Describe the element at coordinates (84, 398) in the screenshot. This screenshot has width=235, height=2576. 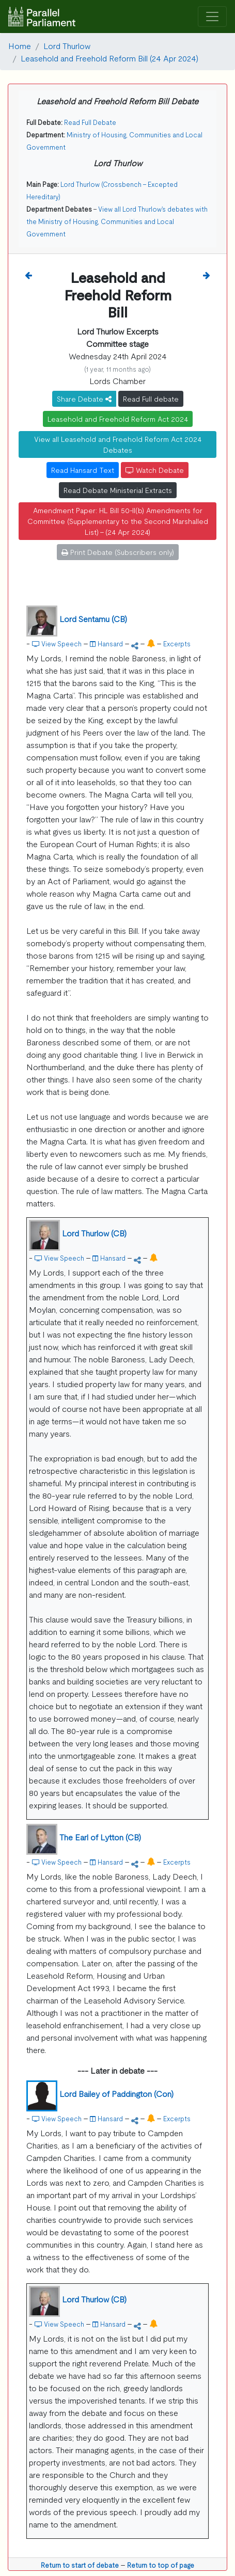
I see `Share Debate` at that location.